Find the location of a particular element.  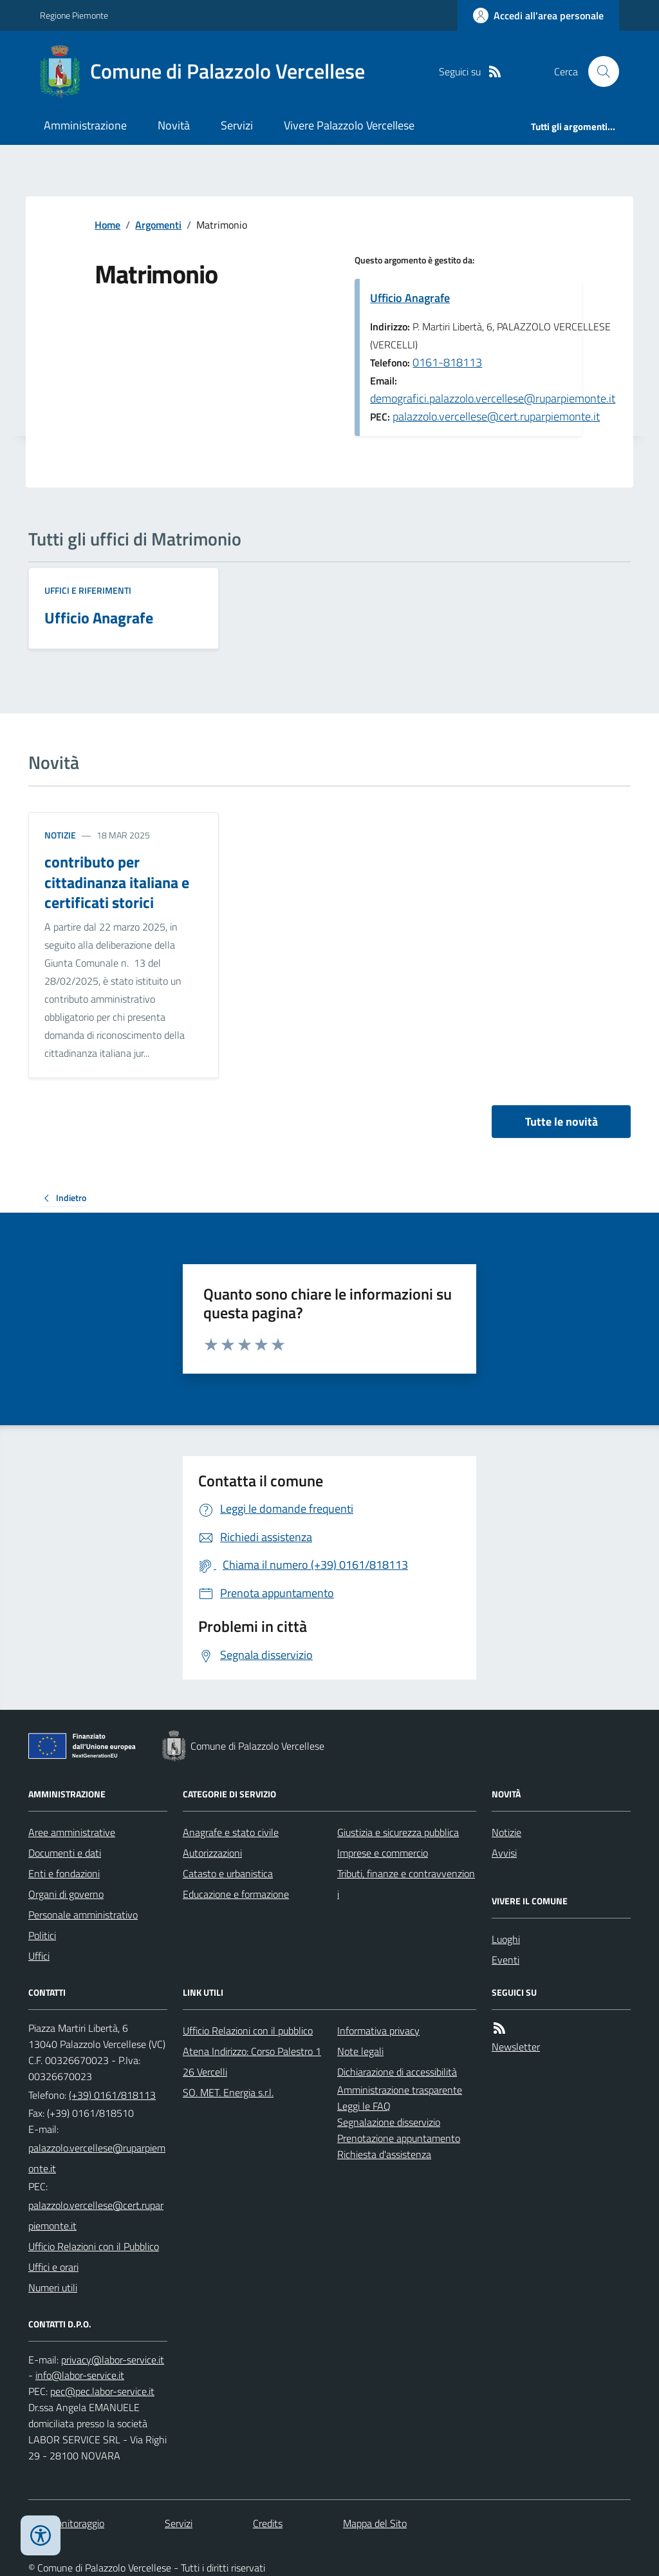

Organi di governo is located at coordinates (66, 1894).